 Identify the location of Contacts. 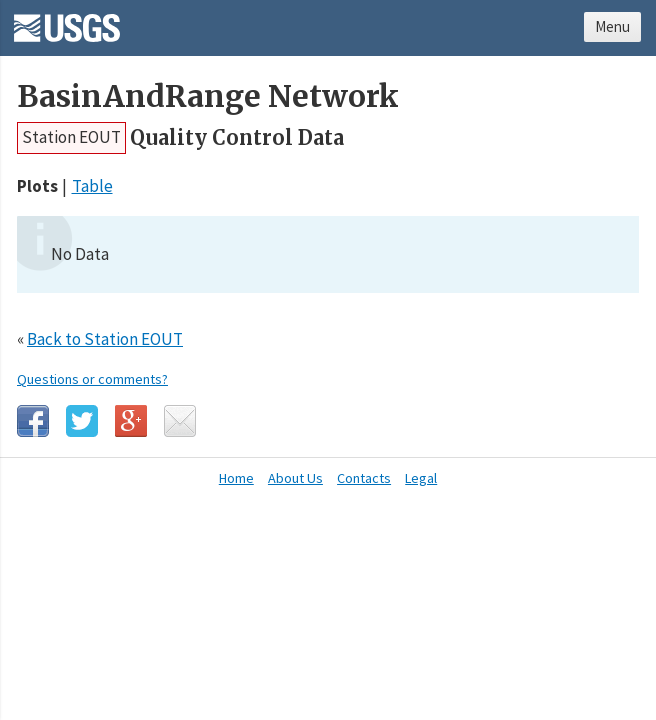
(364, 478).